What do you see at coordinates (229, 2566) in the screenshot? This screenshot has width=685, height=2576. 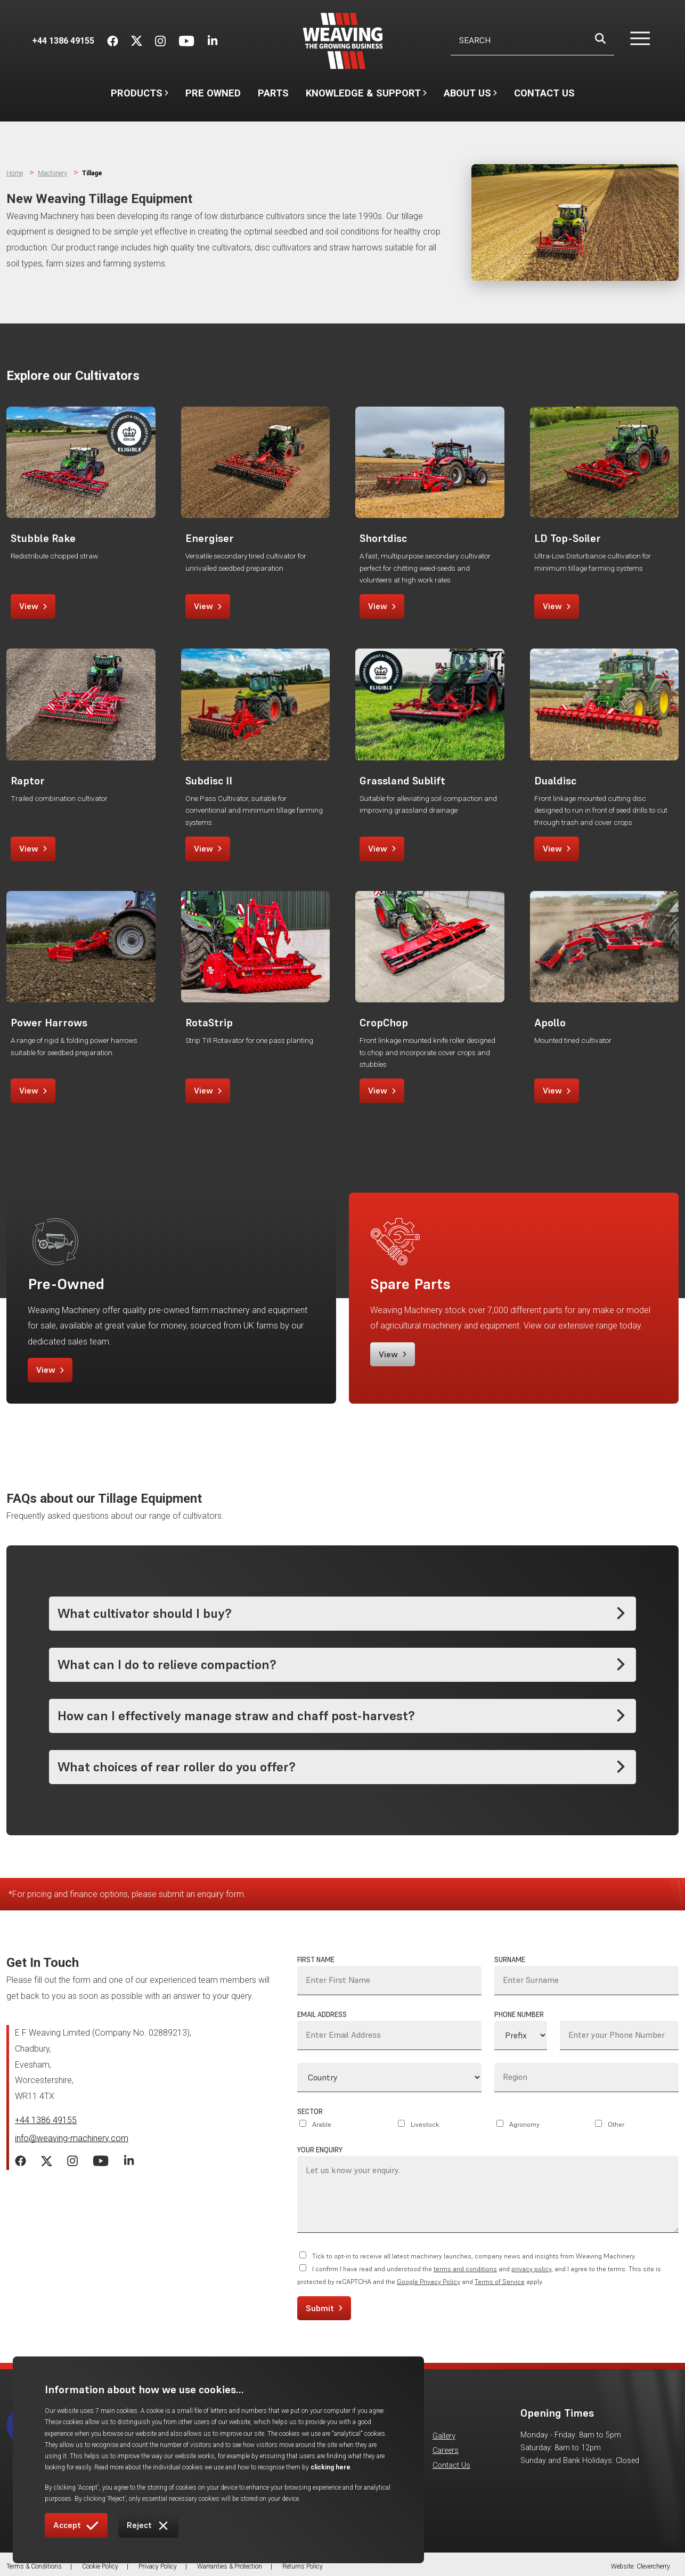 I see `Warranties & Protection` at bounding box center [229, 2566].